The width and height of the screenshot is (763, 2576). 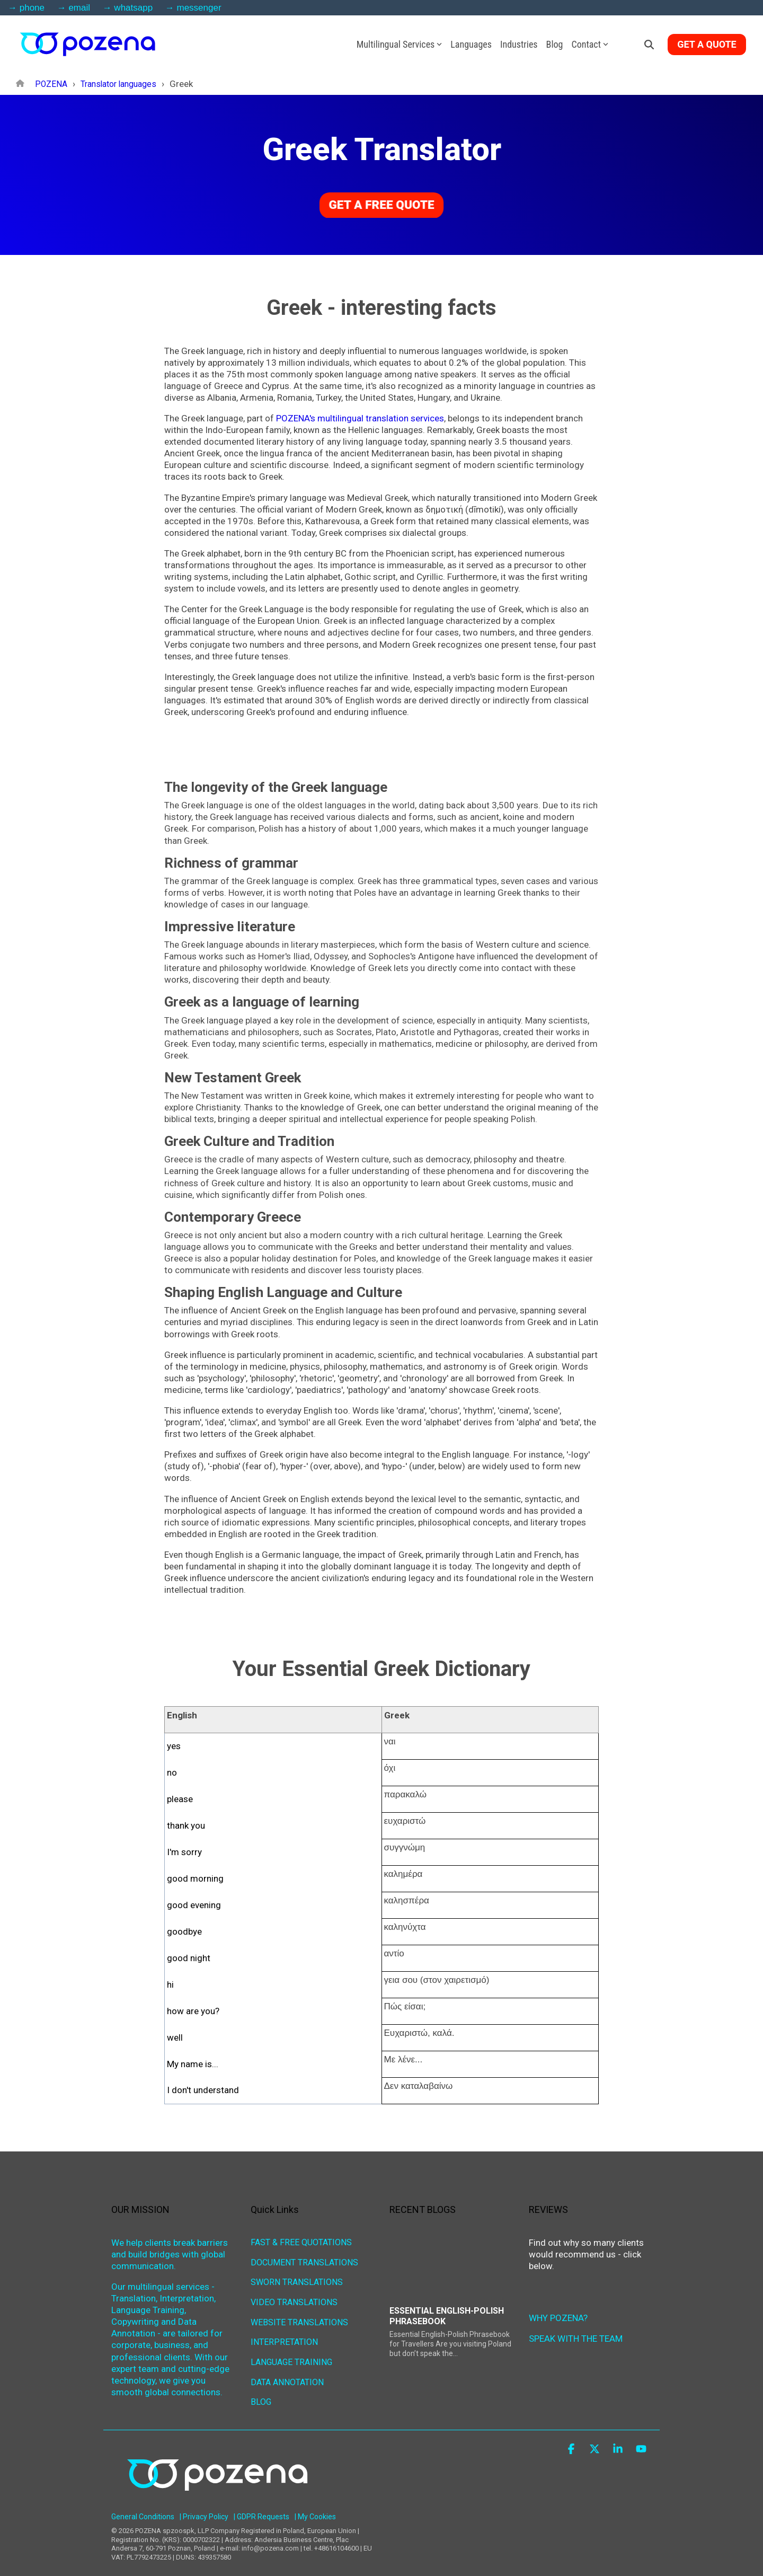 What do you see at coordinates (142, 2507) in the screenshot?
I see `General Conditions [menuitem]` at bounding box center [142, 2507].